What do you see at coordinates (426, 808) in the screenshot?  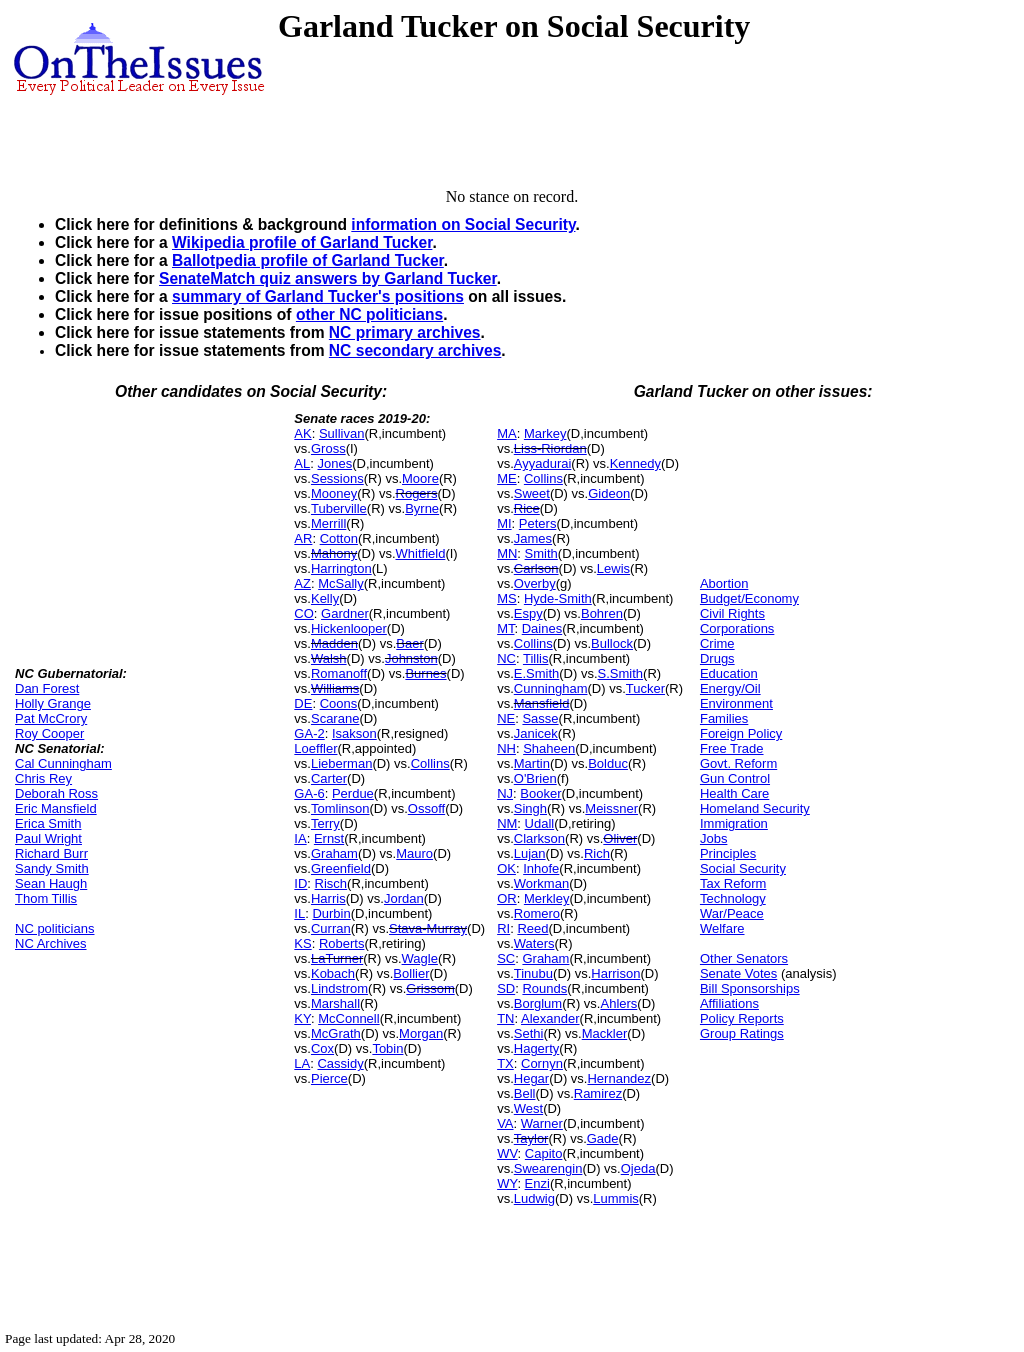 I see `Ossoff` at bounding box center [426, 808].